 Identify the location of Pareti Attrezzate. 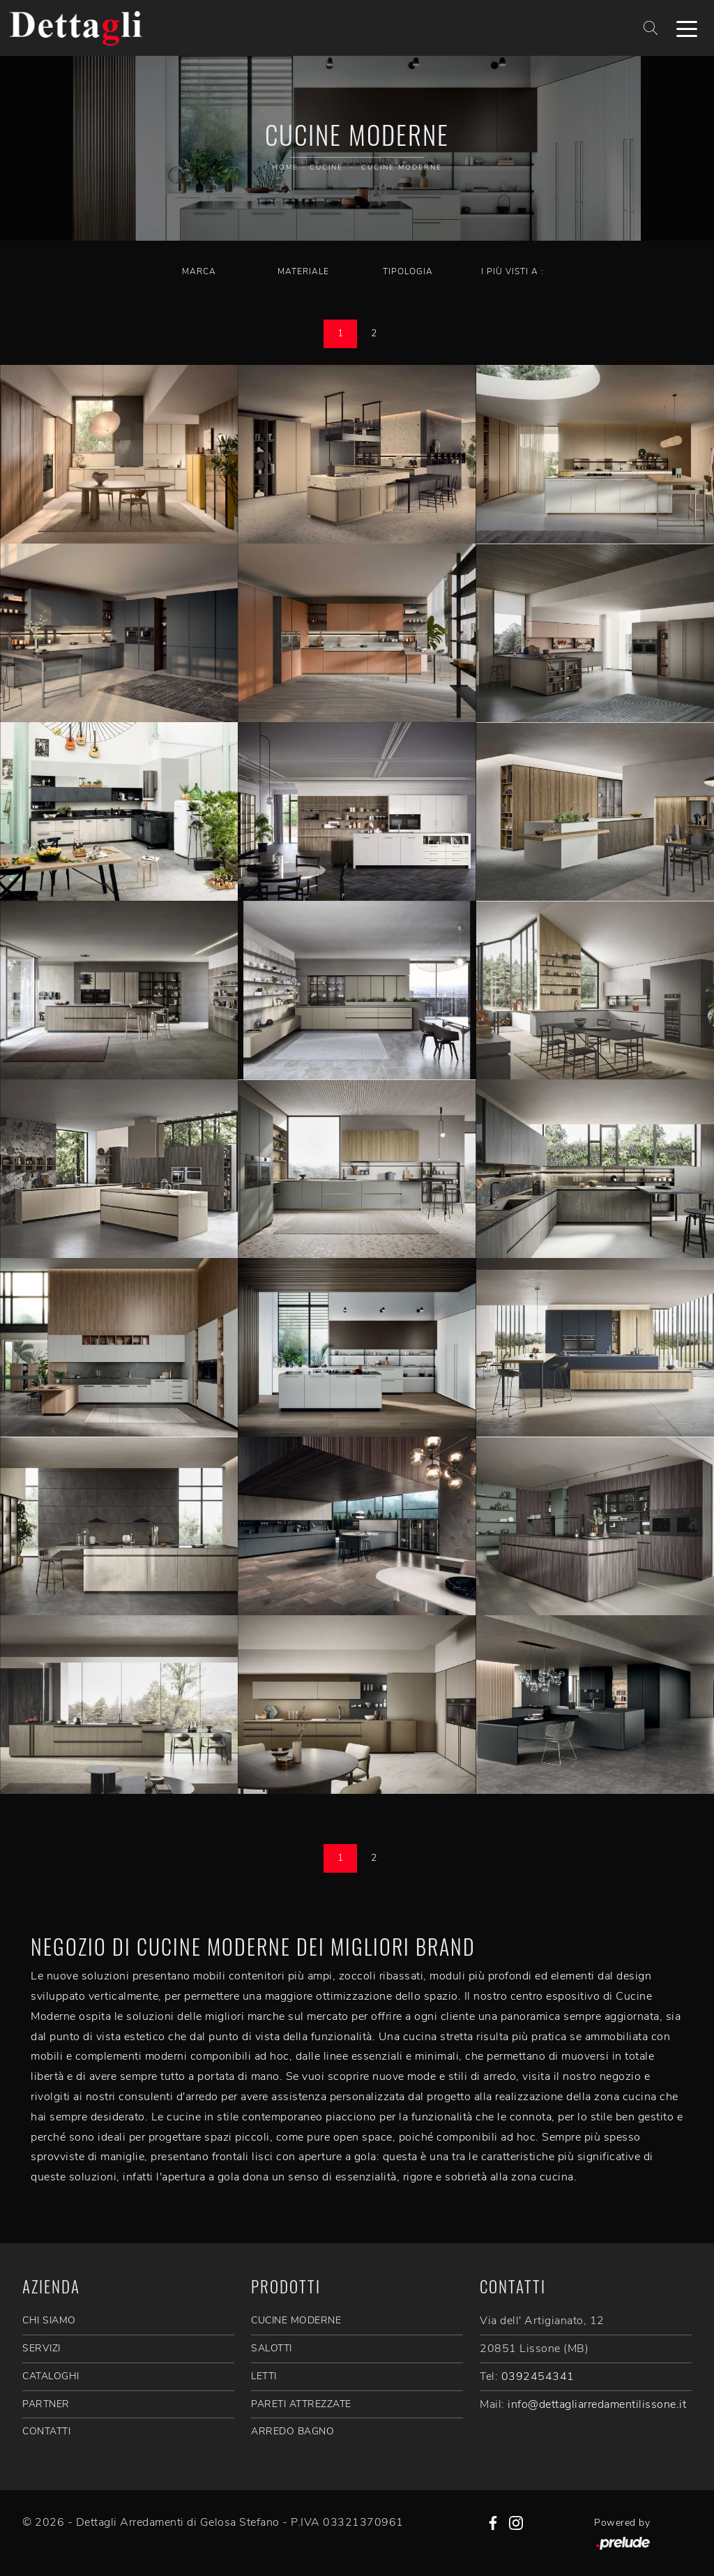
(301, 2404).